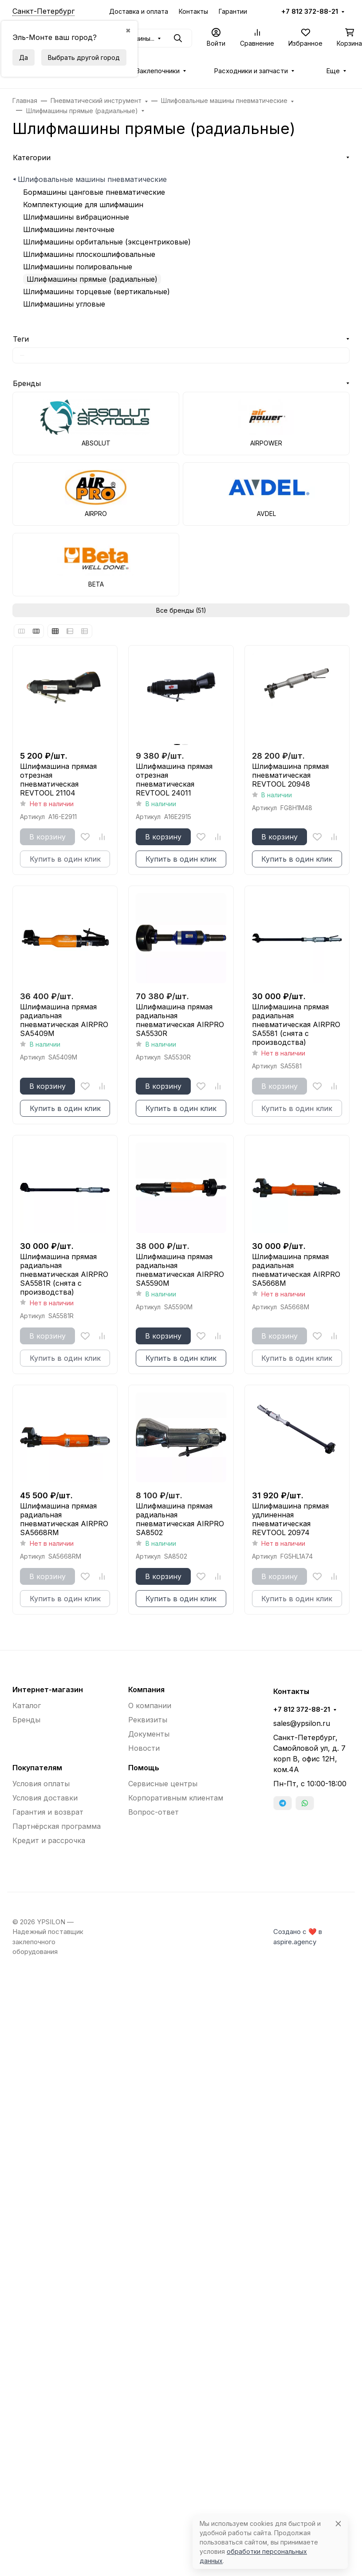 The height and width of the screenshot is (2576, 362). Describe the element at coordinates (68, 229) in the screenshot. I see `Шлифмашины ленточные` at that location.